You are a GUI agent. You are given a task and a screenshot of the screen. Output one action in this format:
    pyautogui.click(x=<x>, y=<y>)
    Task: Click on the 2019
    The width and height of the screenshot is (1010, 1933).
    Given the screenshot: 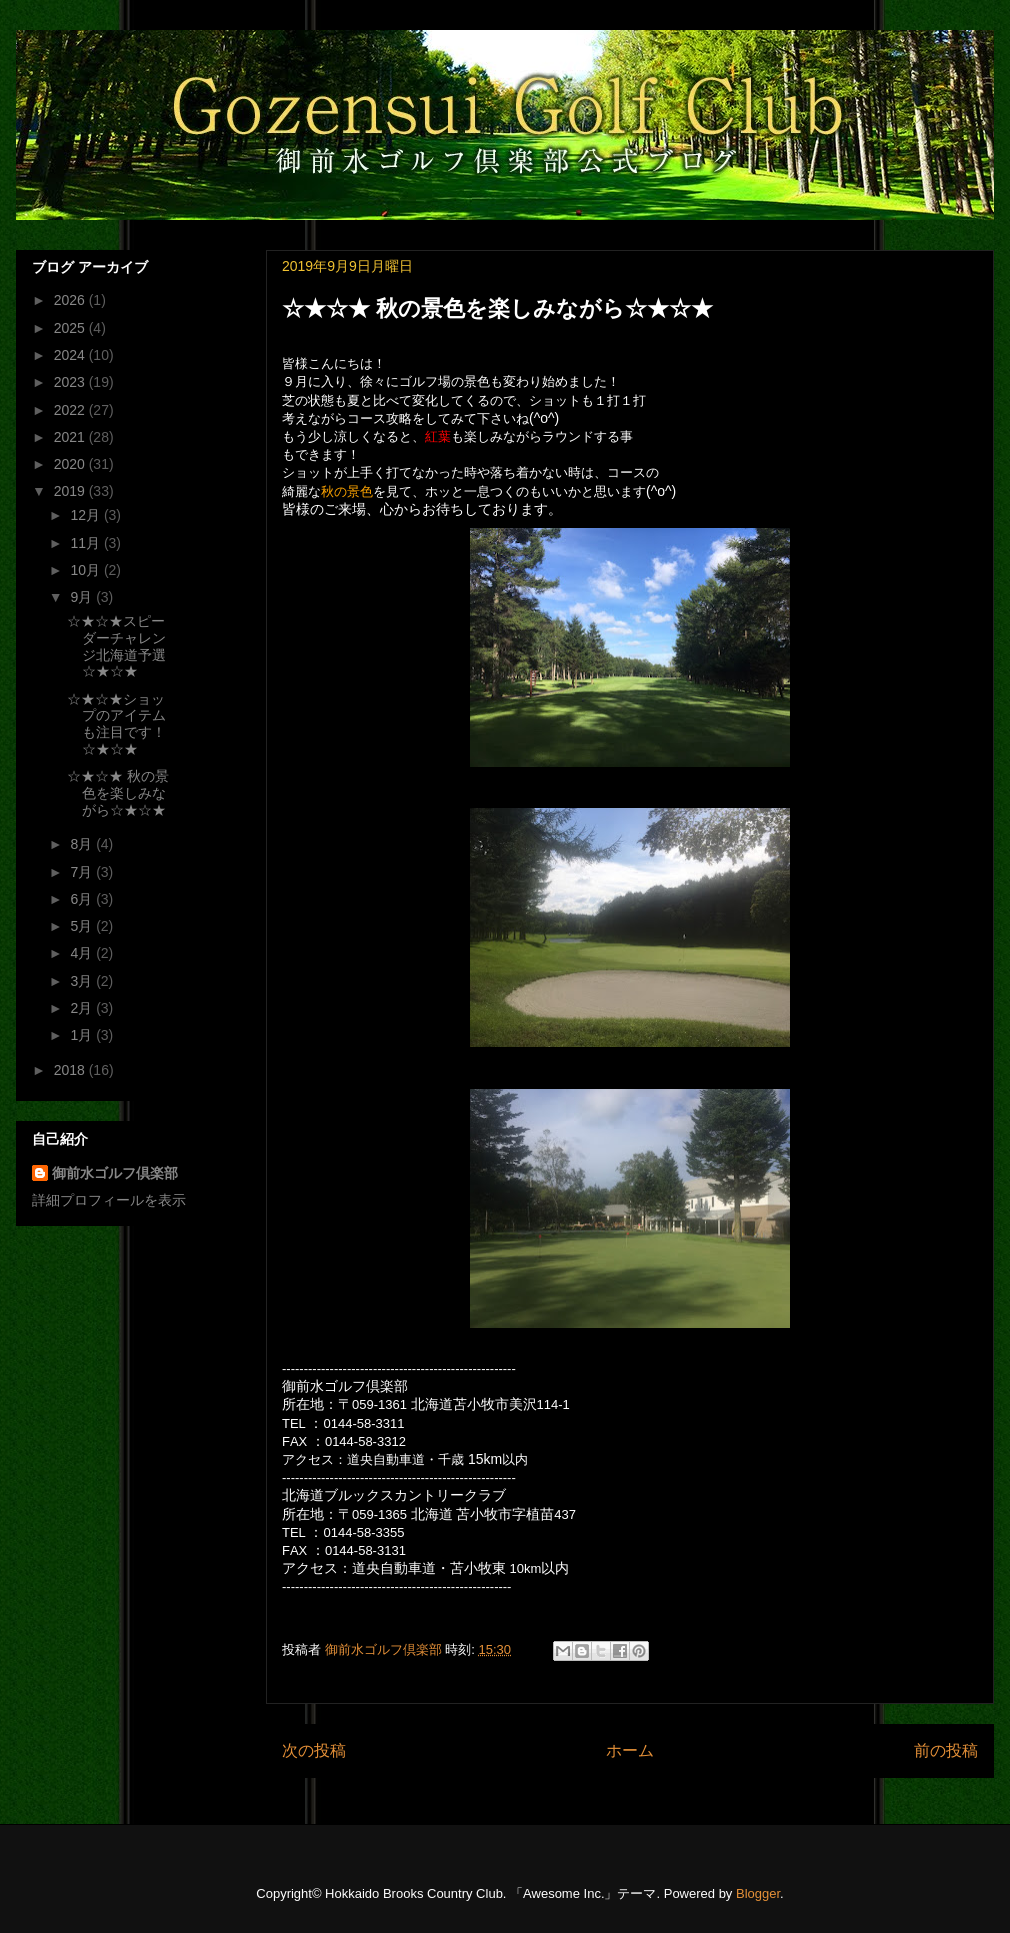 What is the action you would take?
    pyautogui.click(x=71, y=491)
    